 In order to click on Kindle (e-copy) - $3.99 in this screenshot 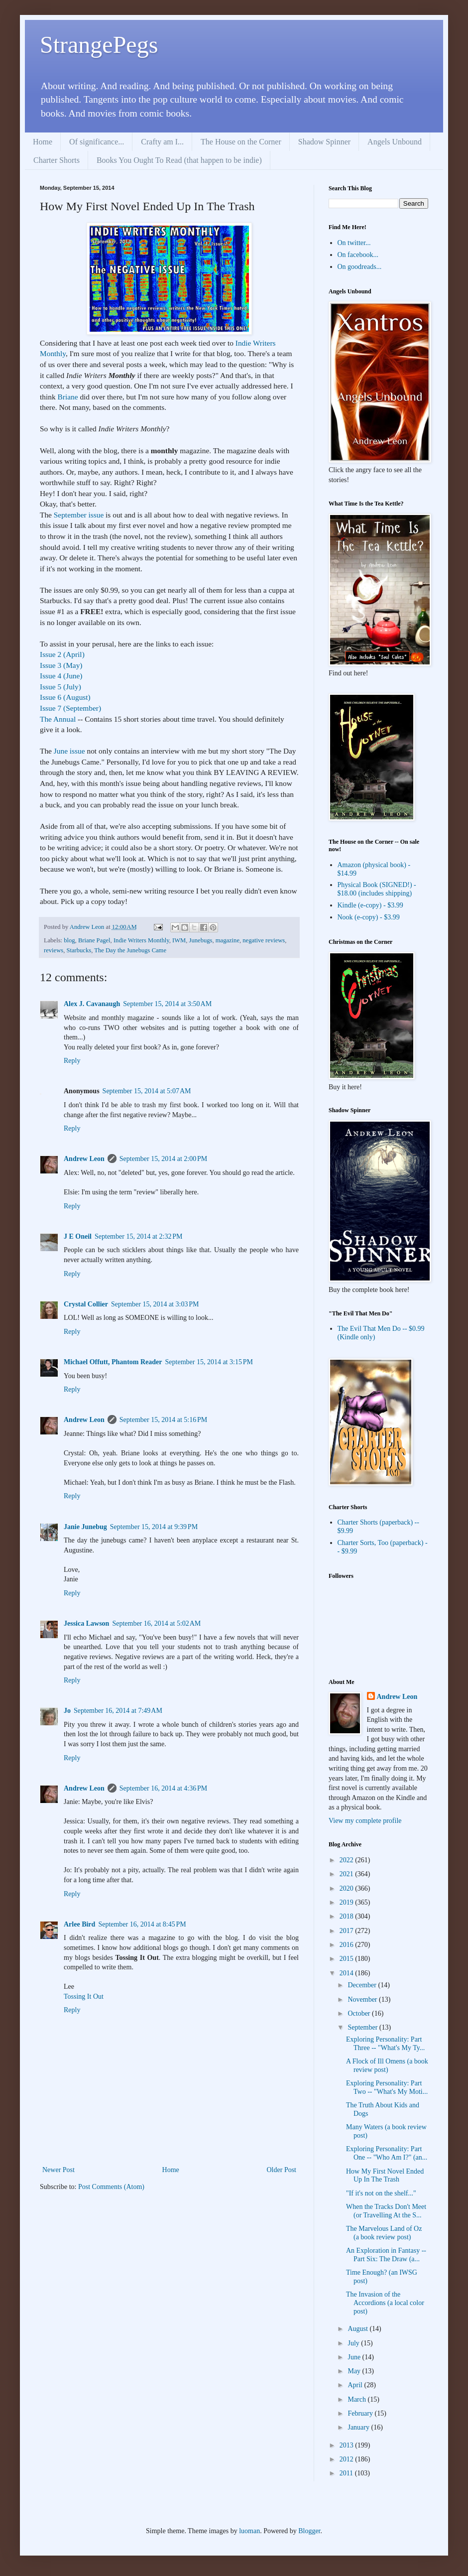, I will do `click(370, 905)`.